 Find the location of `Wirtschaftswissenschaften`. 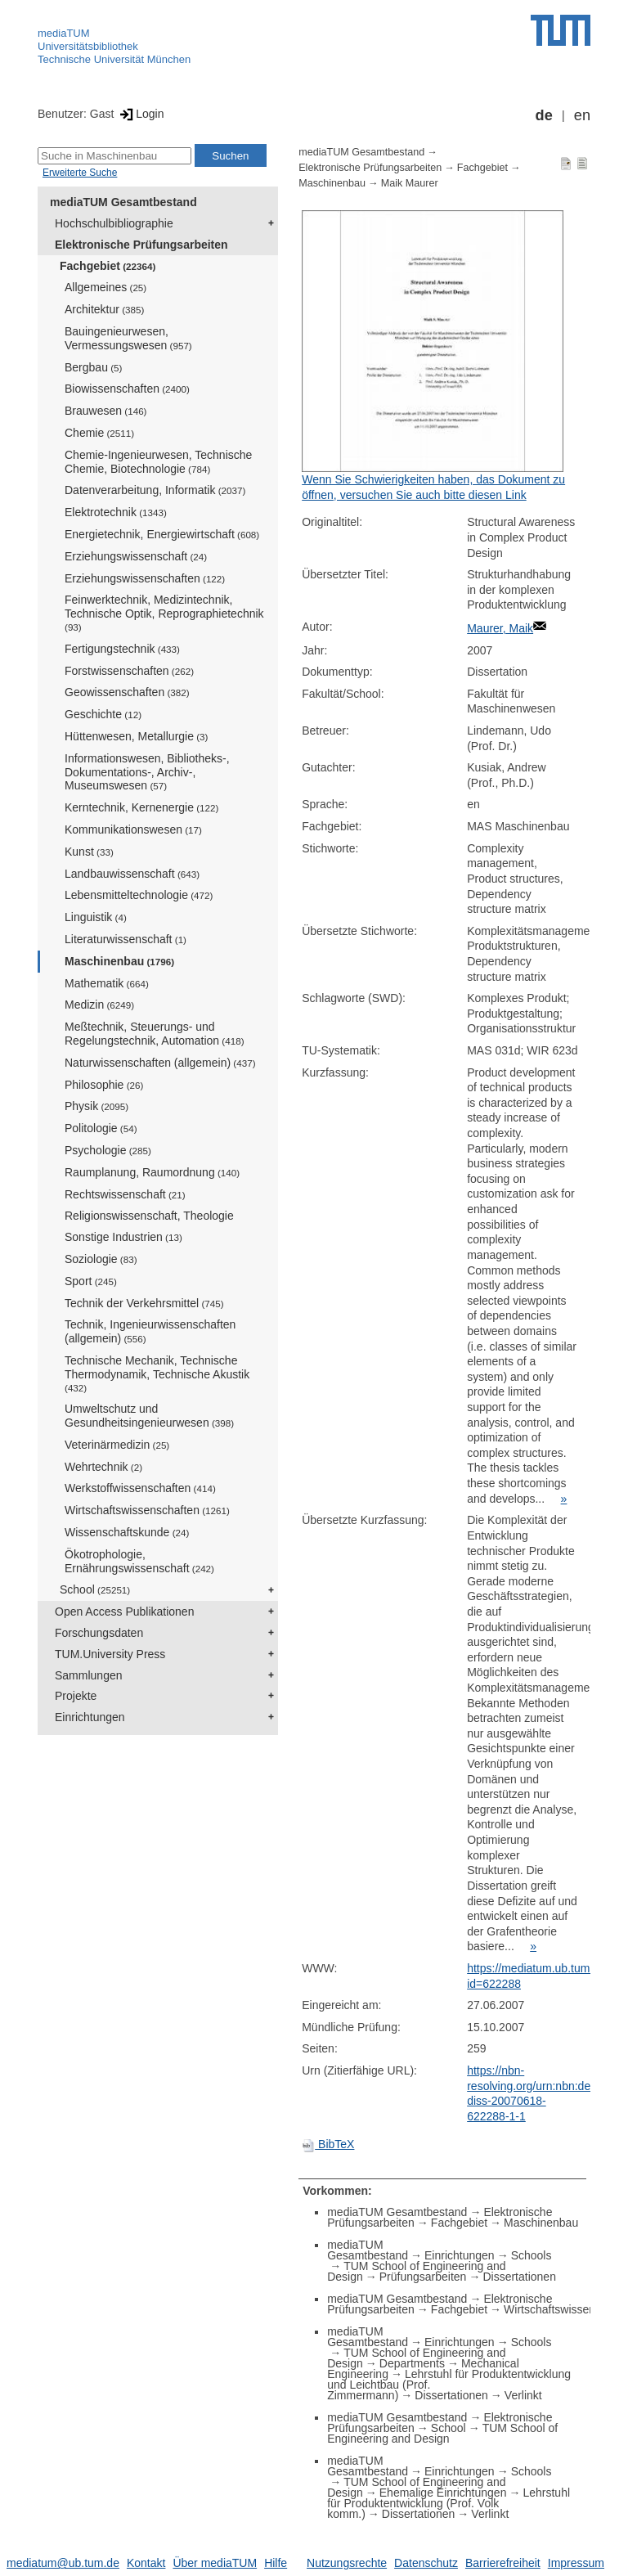

Wirtschaftswissenschaften is located at coordinates (147, 1510).